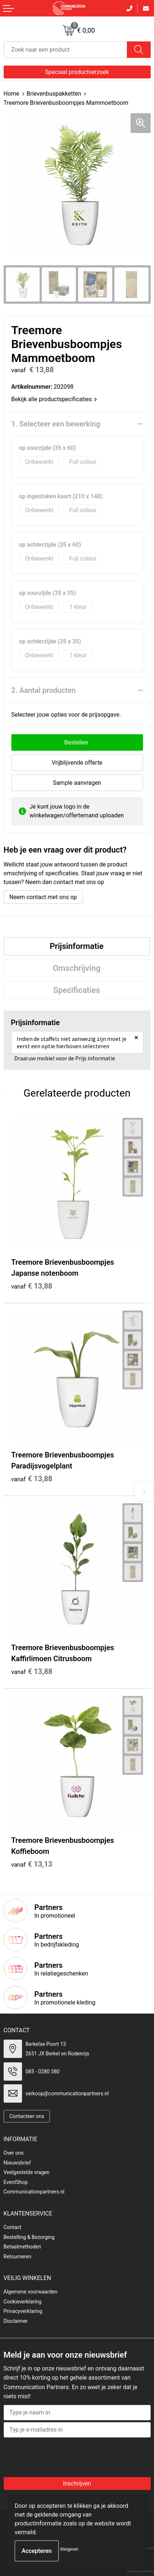 Image resolution: width=154 pixels, height=2576 pixels. Describe the element at coordinates (18, 2256) in the screenshot. I see `Retourneren` at that location.